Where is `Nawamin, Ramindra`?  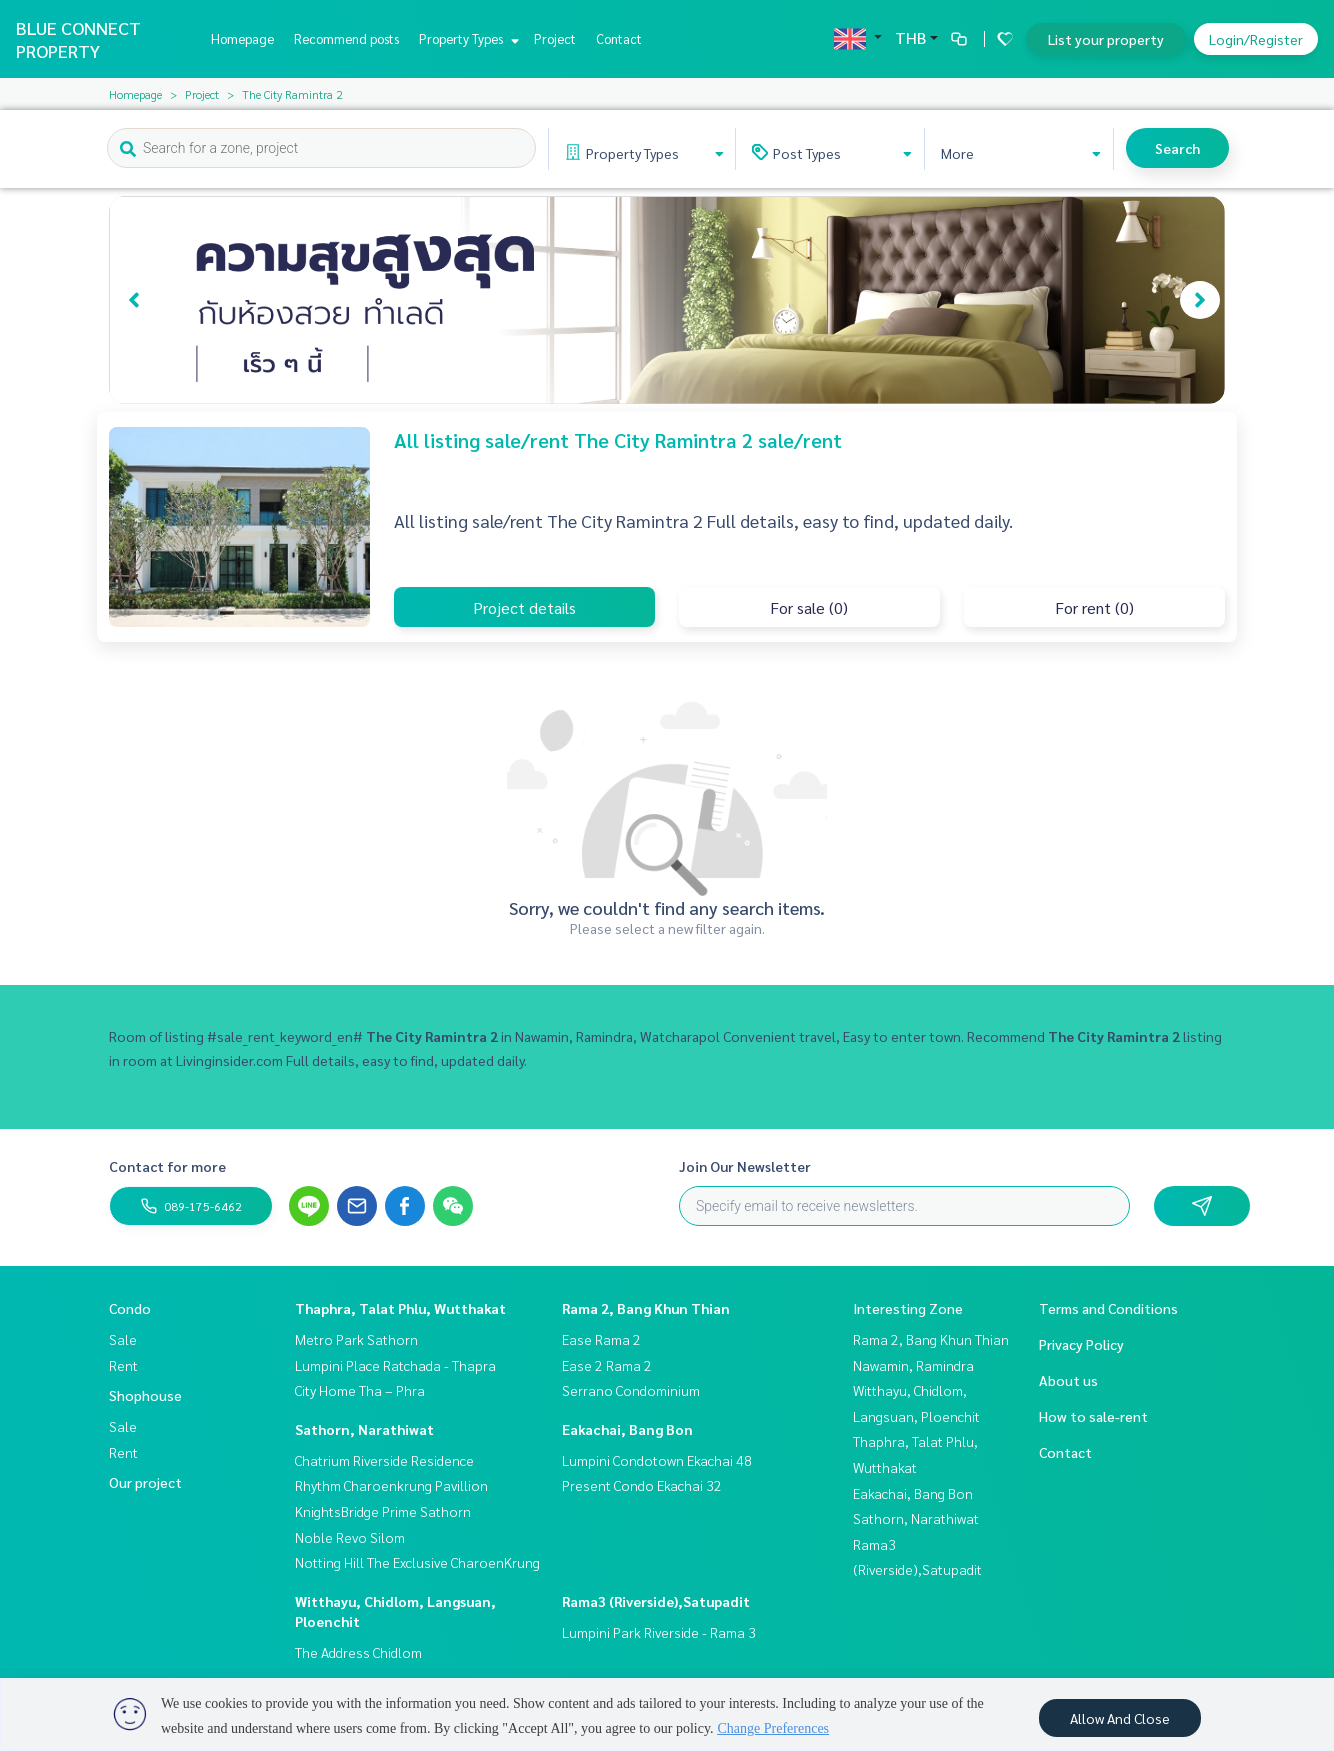 Nawamin, Ramindra is located at coordinates (913, 1365).